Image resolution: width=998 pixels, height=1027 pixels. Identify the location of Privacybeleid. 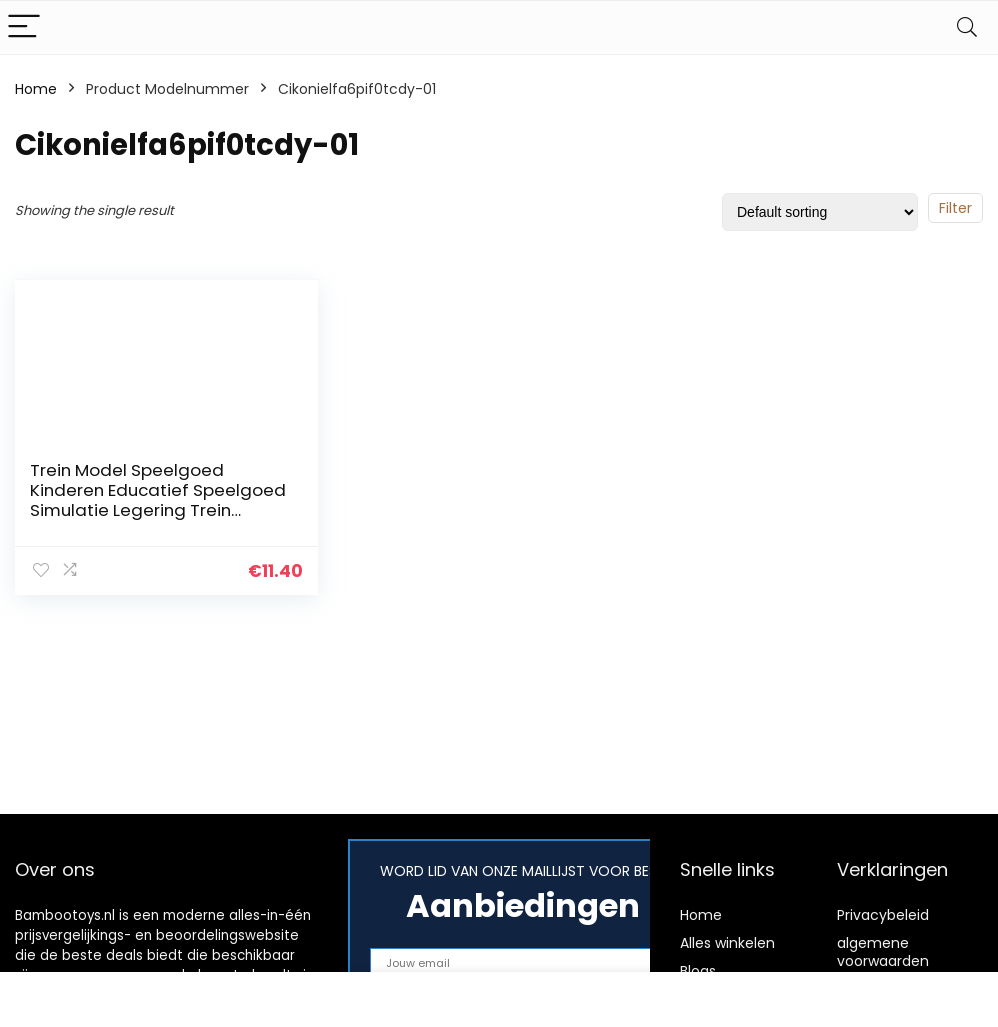
(883, 915).